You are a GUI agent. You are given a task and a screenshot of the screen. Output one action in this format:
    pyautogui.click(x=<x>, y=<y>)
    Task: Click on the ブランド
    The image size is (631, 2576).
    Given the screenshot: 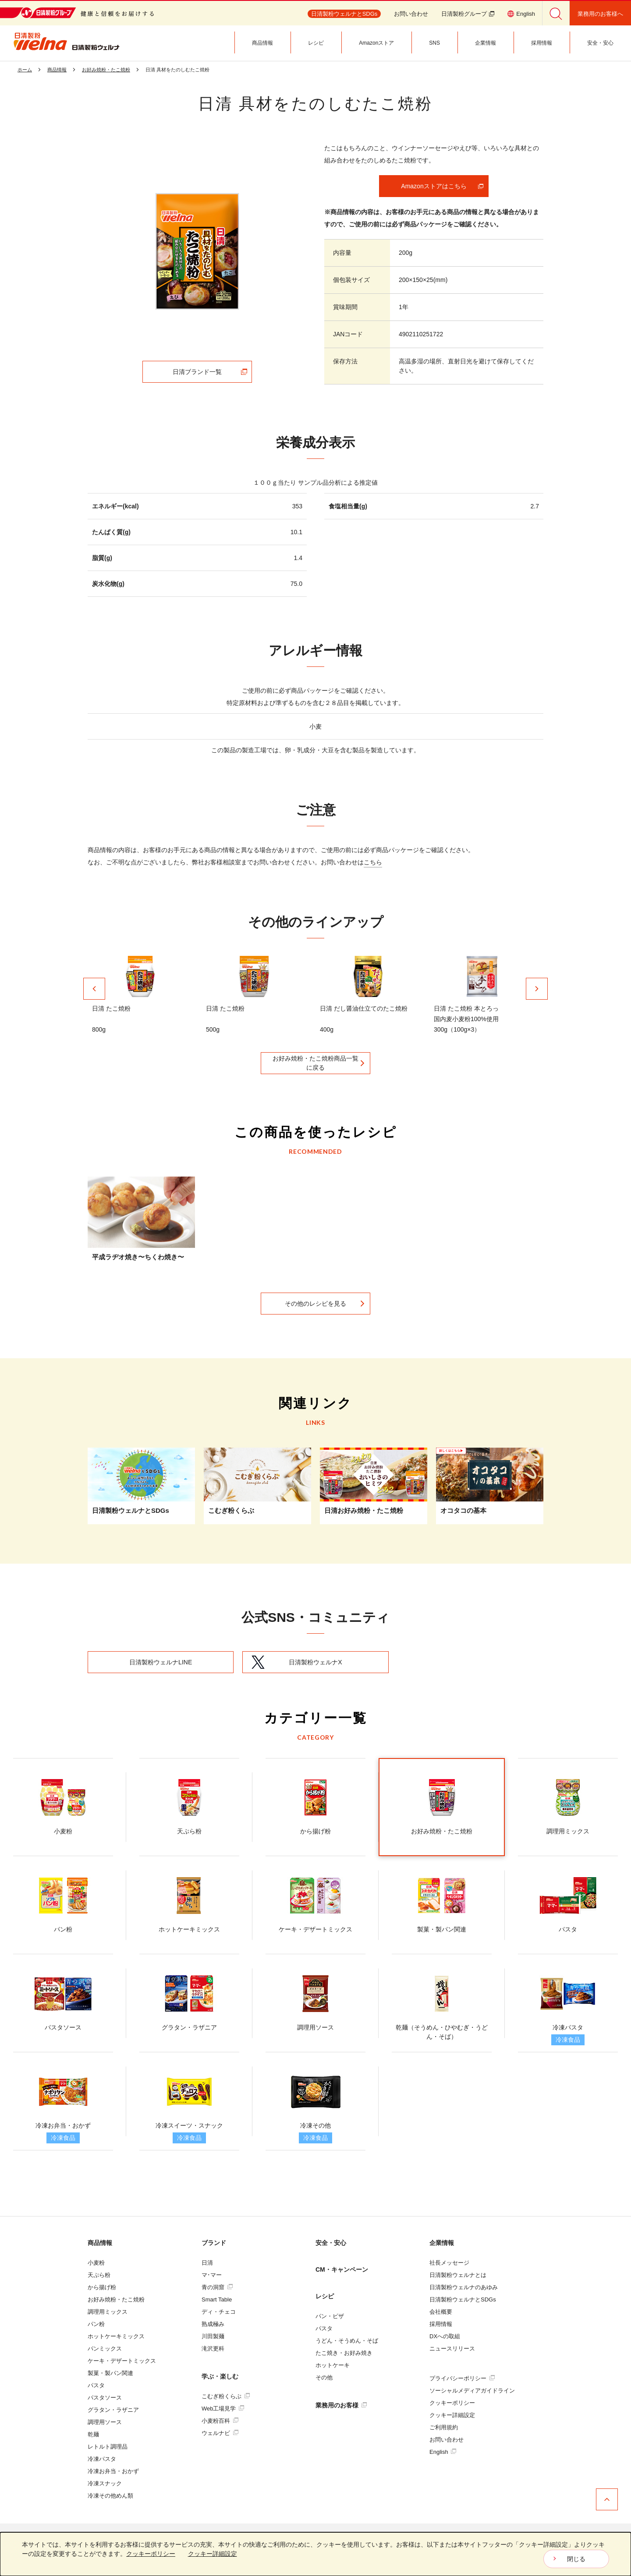 What is the action you would take?
    pyautogui.click(x=214, y=2242)
    